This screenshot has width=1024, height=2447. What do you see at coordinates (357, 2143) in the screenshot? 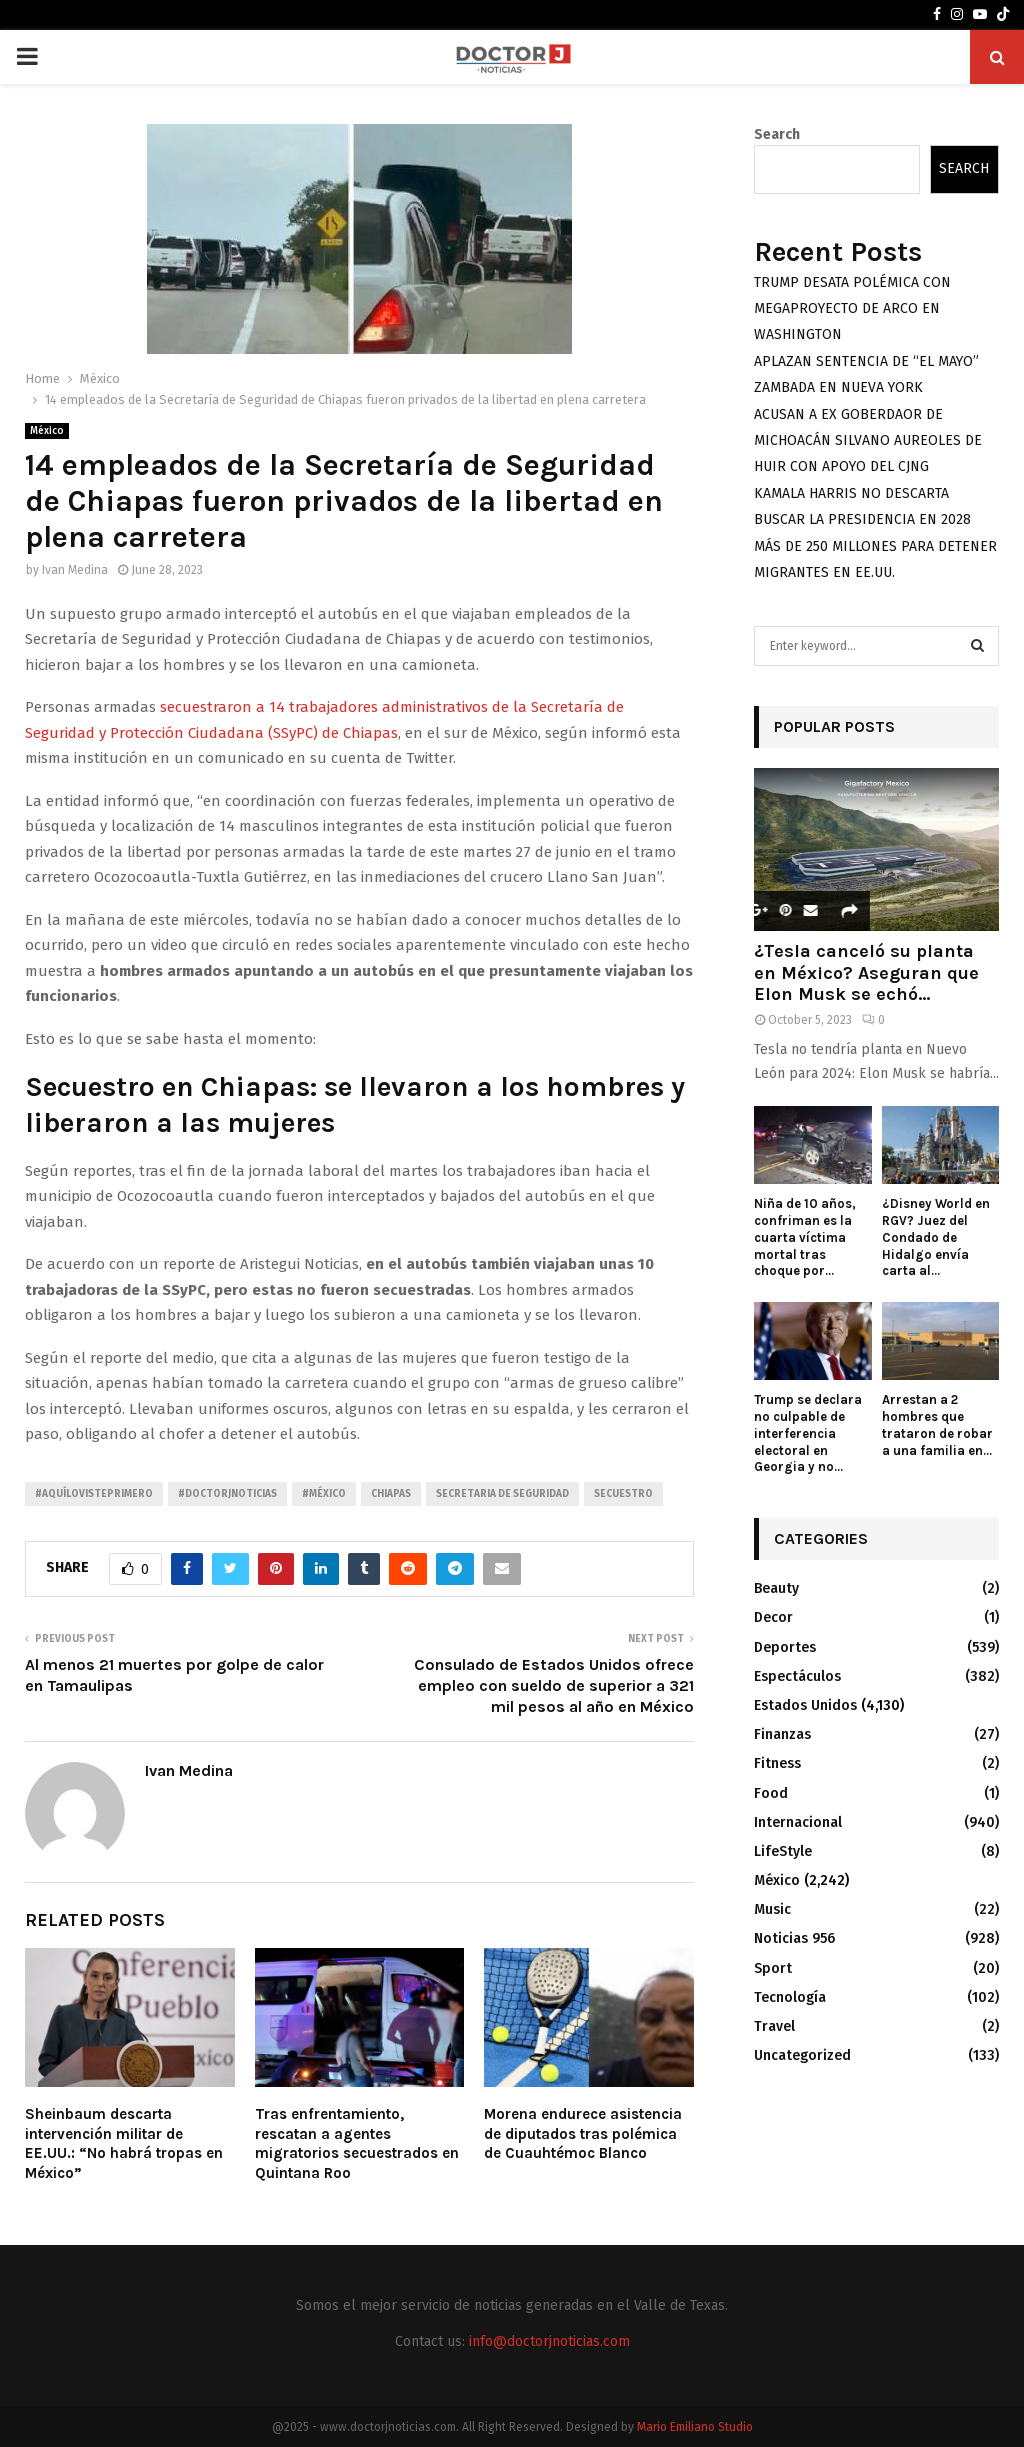
I see `Tras enfrentamiento, rescatan a agentes migratorios secuestrados en Quintana Roo` at bounding box center [357, 2143].